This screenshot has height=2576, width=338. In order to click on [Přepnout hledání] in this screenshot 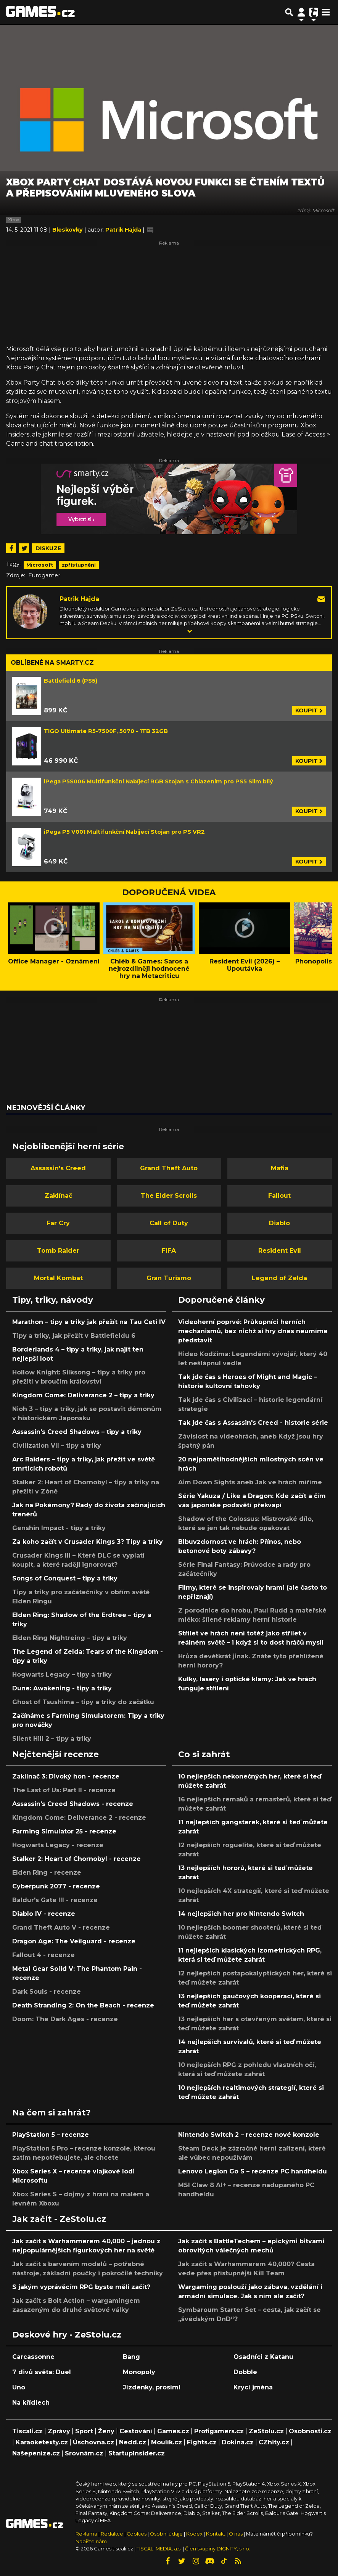, I will do `click(289, 12)`.